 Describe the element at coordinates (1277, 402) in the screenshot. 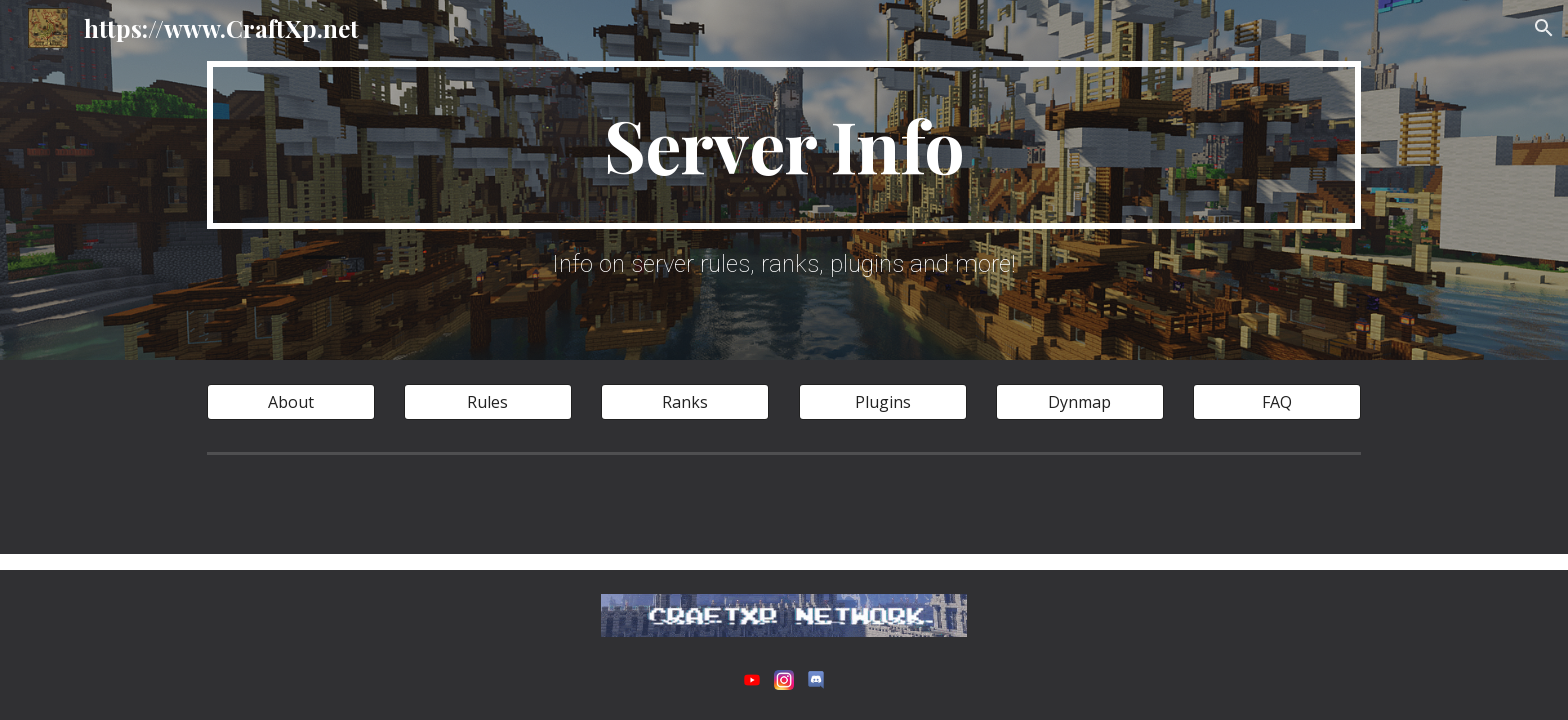

I see `[FAQ]` at that location.